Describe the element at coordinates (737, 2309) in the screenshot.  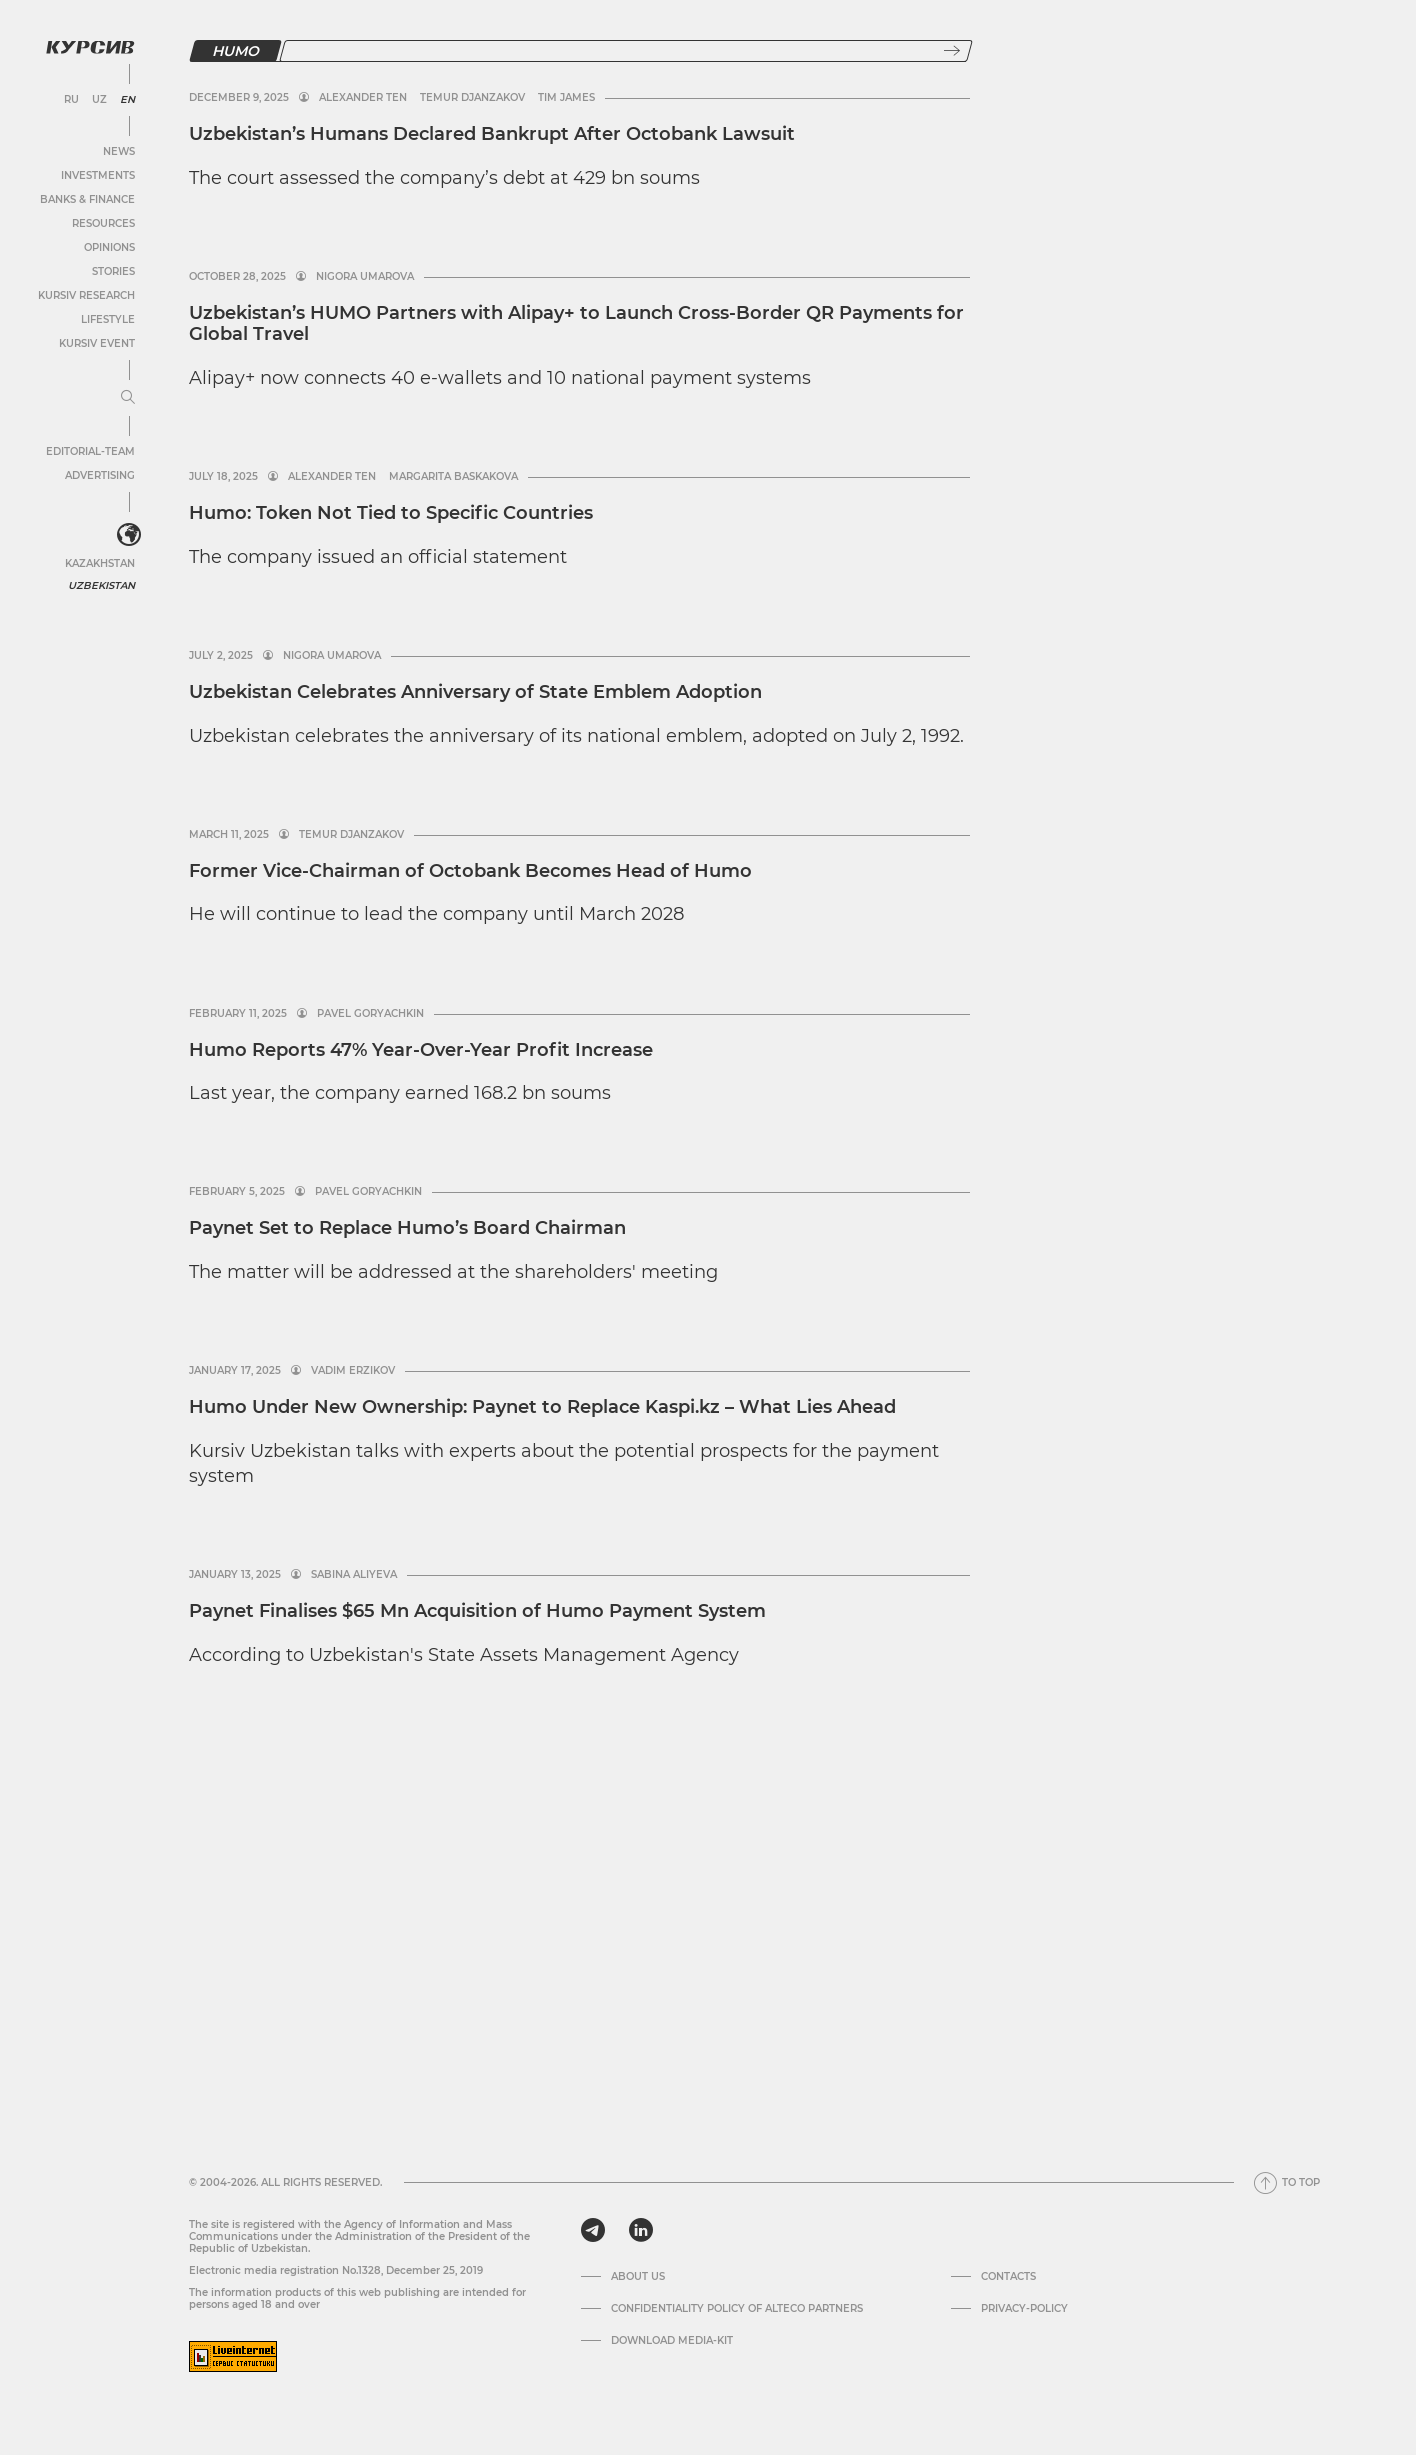
I see `Confidentiality Policy of Alteco Partners` at that location.